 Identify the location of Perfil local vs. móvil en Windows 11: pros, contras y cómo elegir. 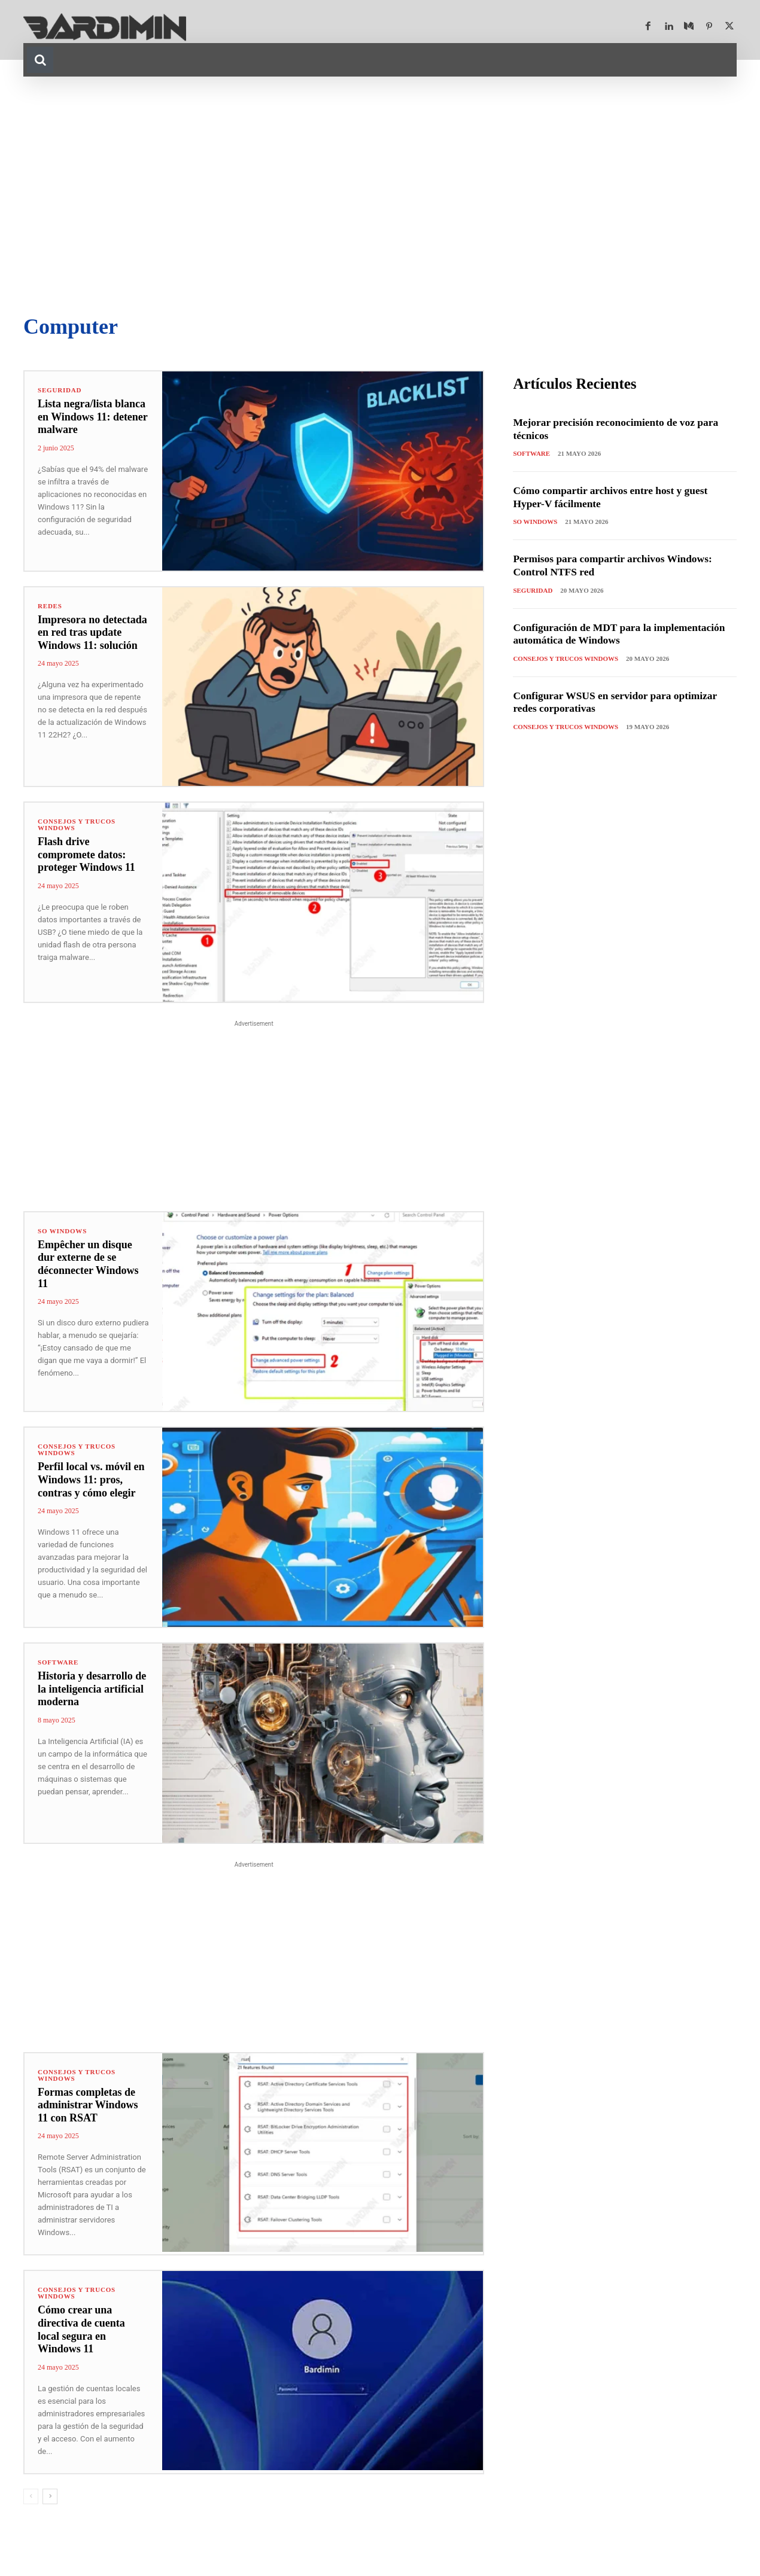
(91, 1479).